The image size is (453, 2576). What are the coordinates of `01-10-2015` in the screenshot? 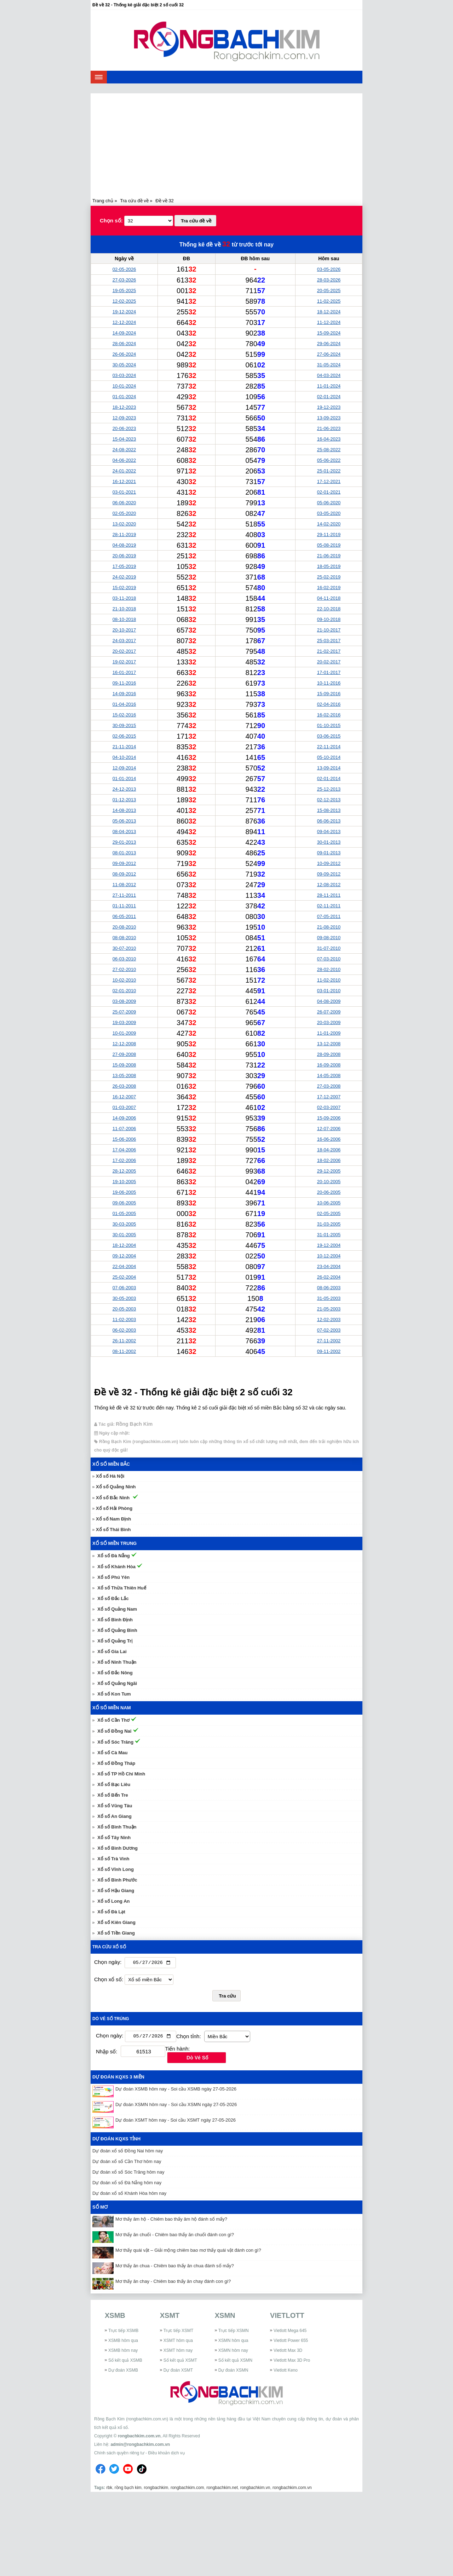 It's located at (329, 725).